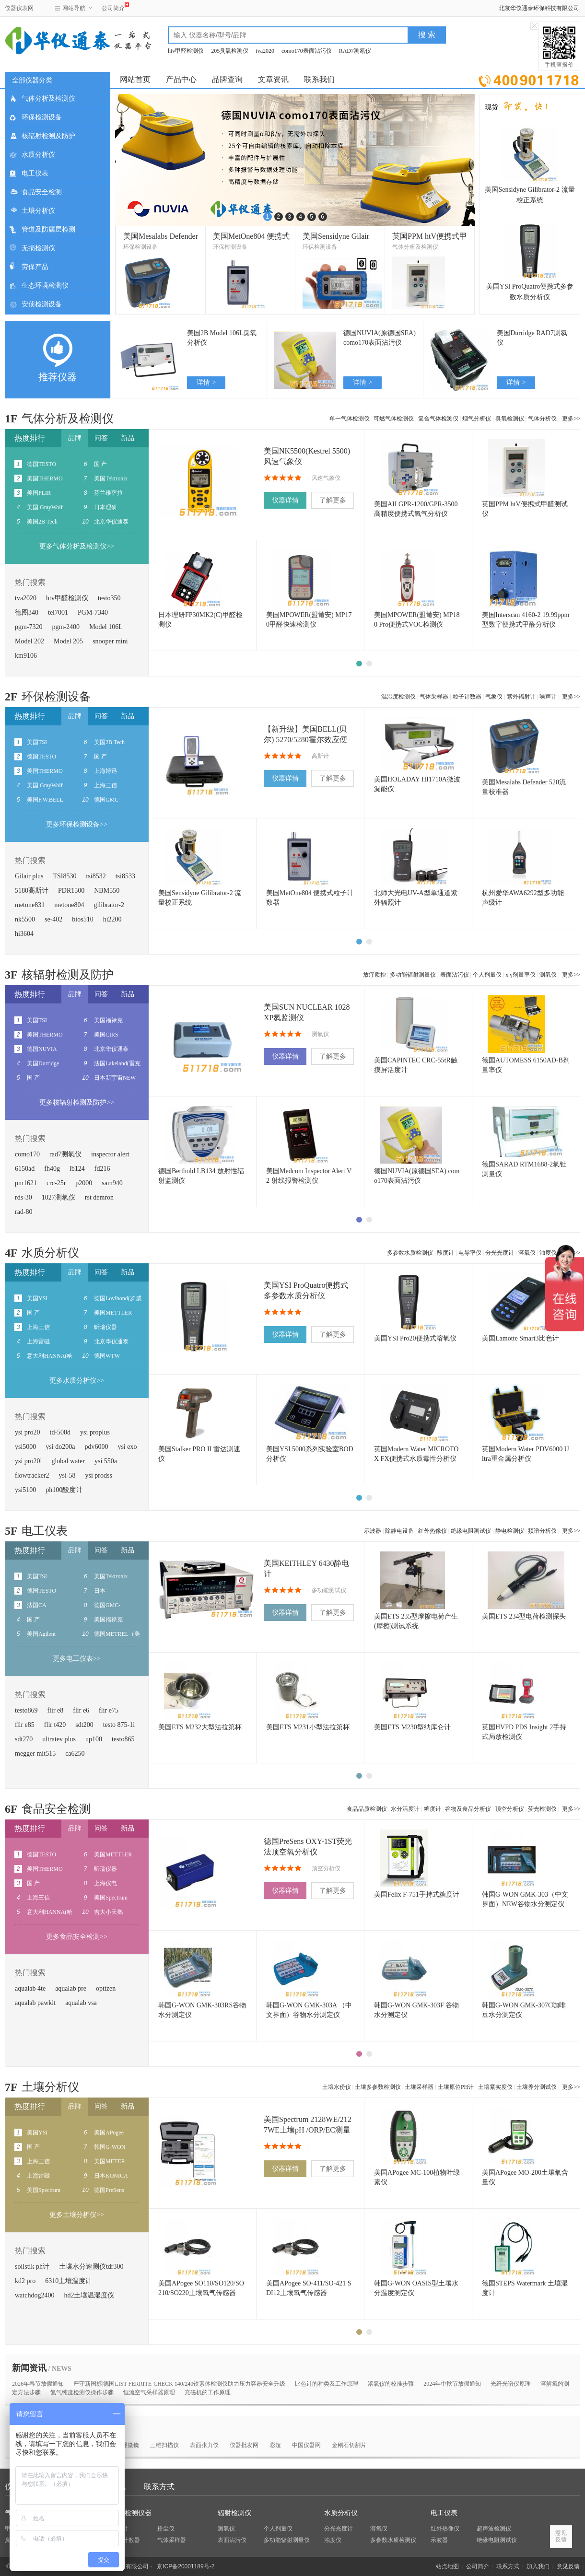 The width and height of the screenshot is (585, 2576). I want to click on 溶氧仪, so click(527, 1252).